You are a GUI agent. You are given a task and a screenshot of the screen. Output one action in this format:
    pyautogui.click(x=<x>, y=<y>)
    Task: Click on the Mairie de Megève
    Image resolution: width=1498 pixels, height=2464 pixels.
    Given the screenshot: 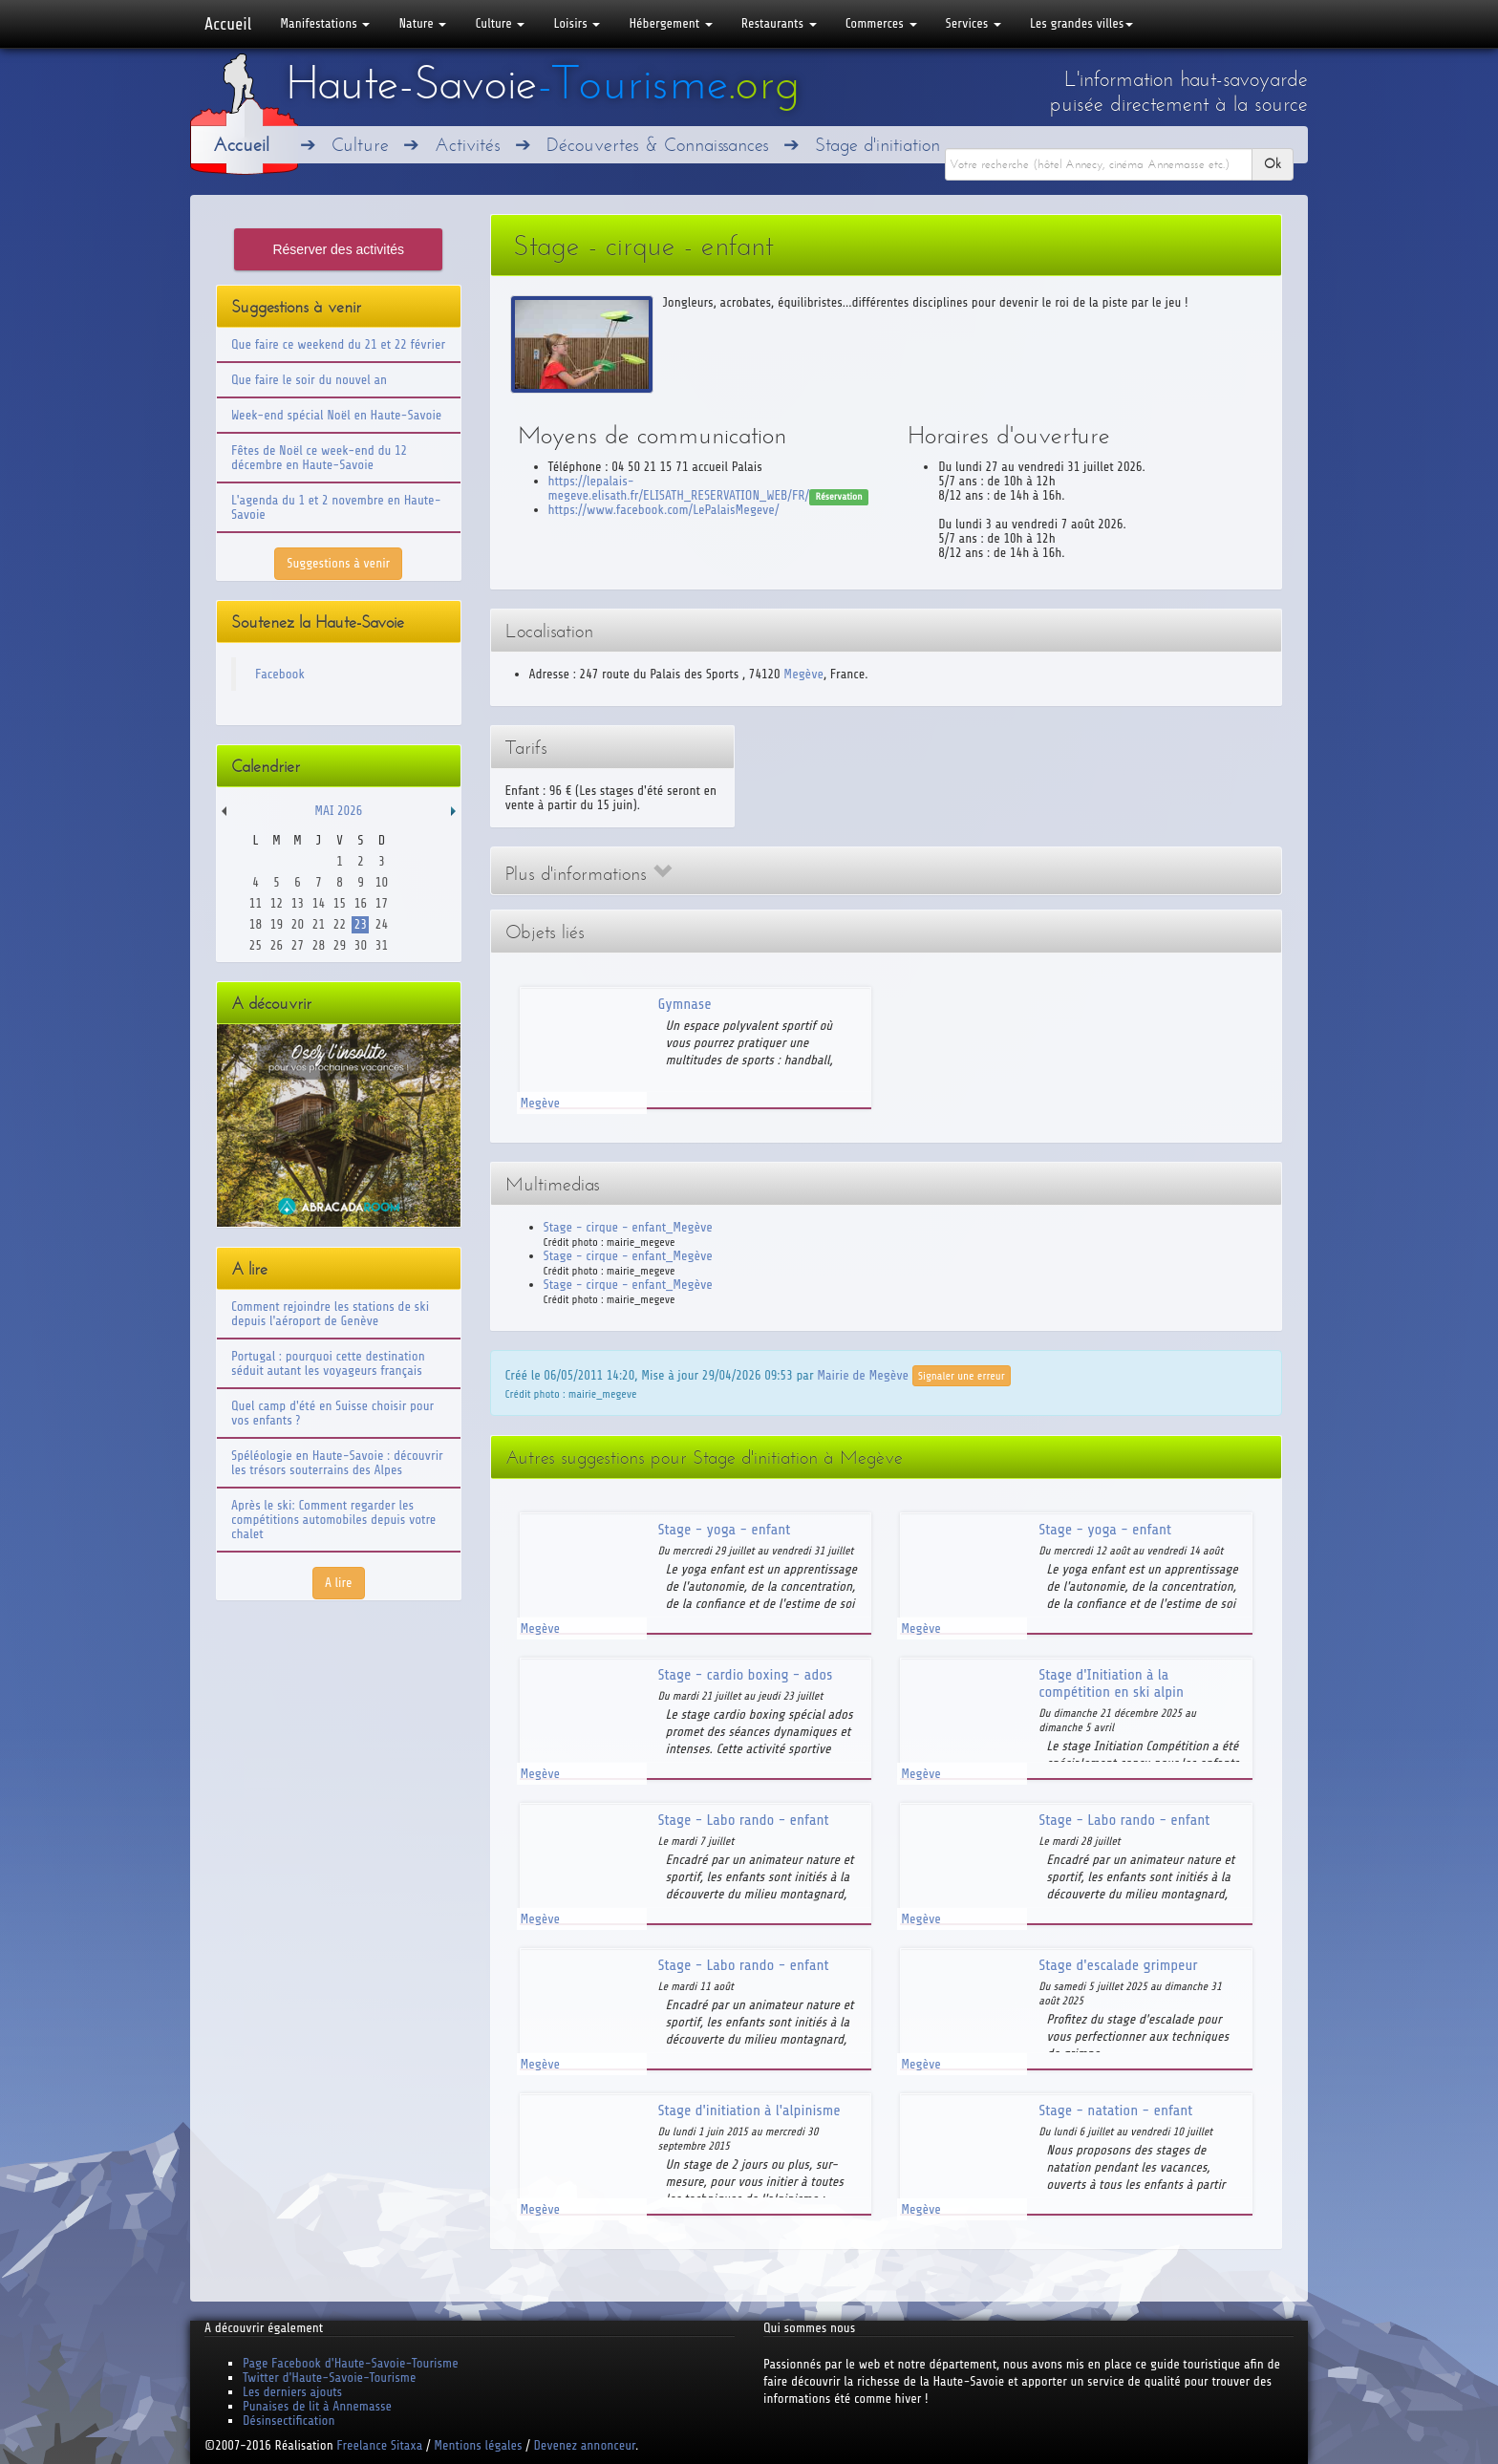 What is the action you would take?
    pyautogui.click(x=863, y=1374)
    